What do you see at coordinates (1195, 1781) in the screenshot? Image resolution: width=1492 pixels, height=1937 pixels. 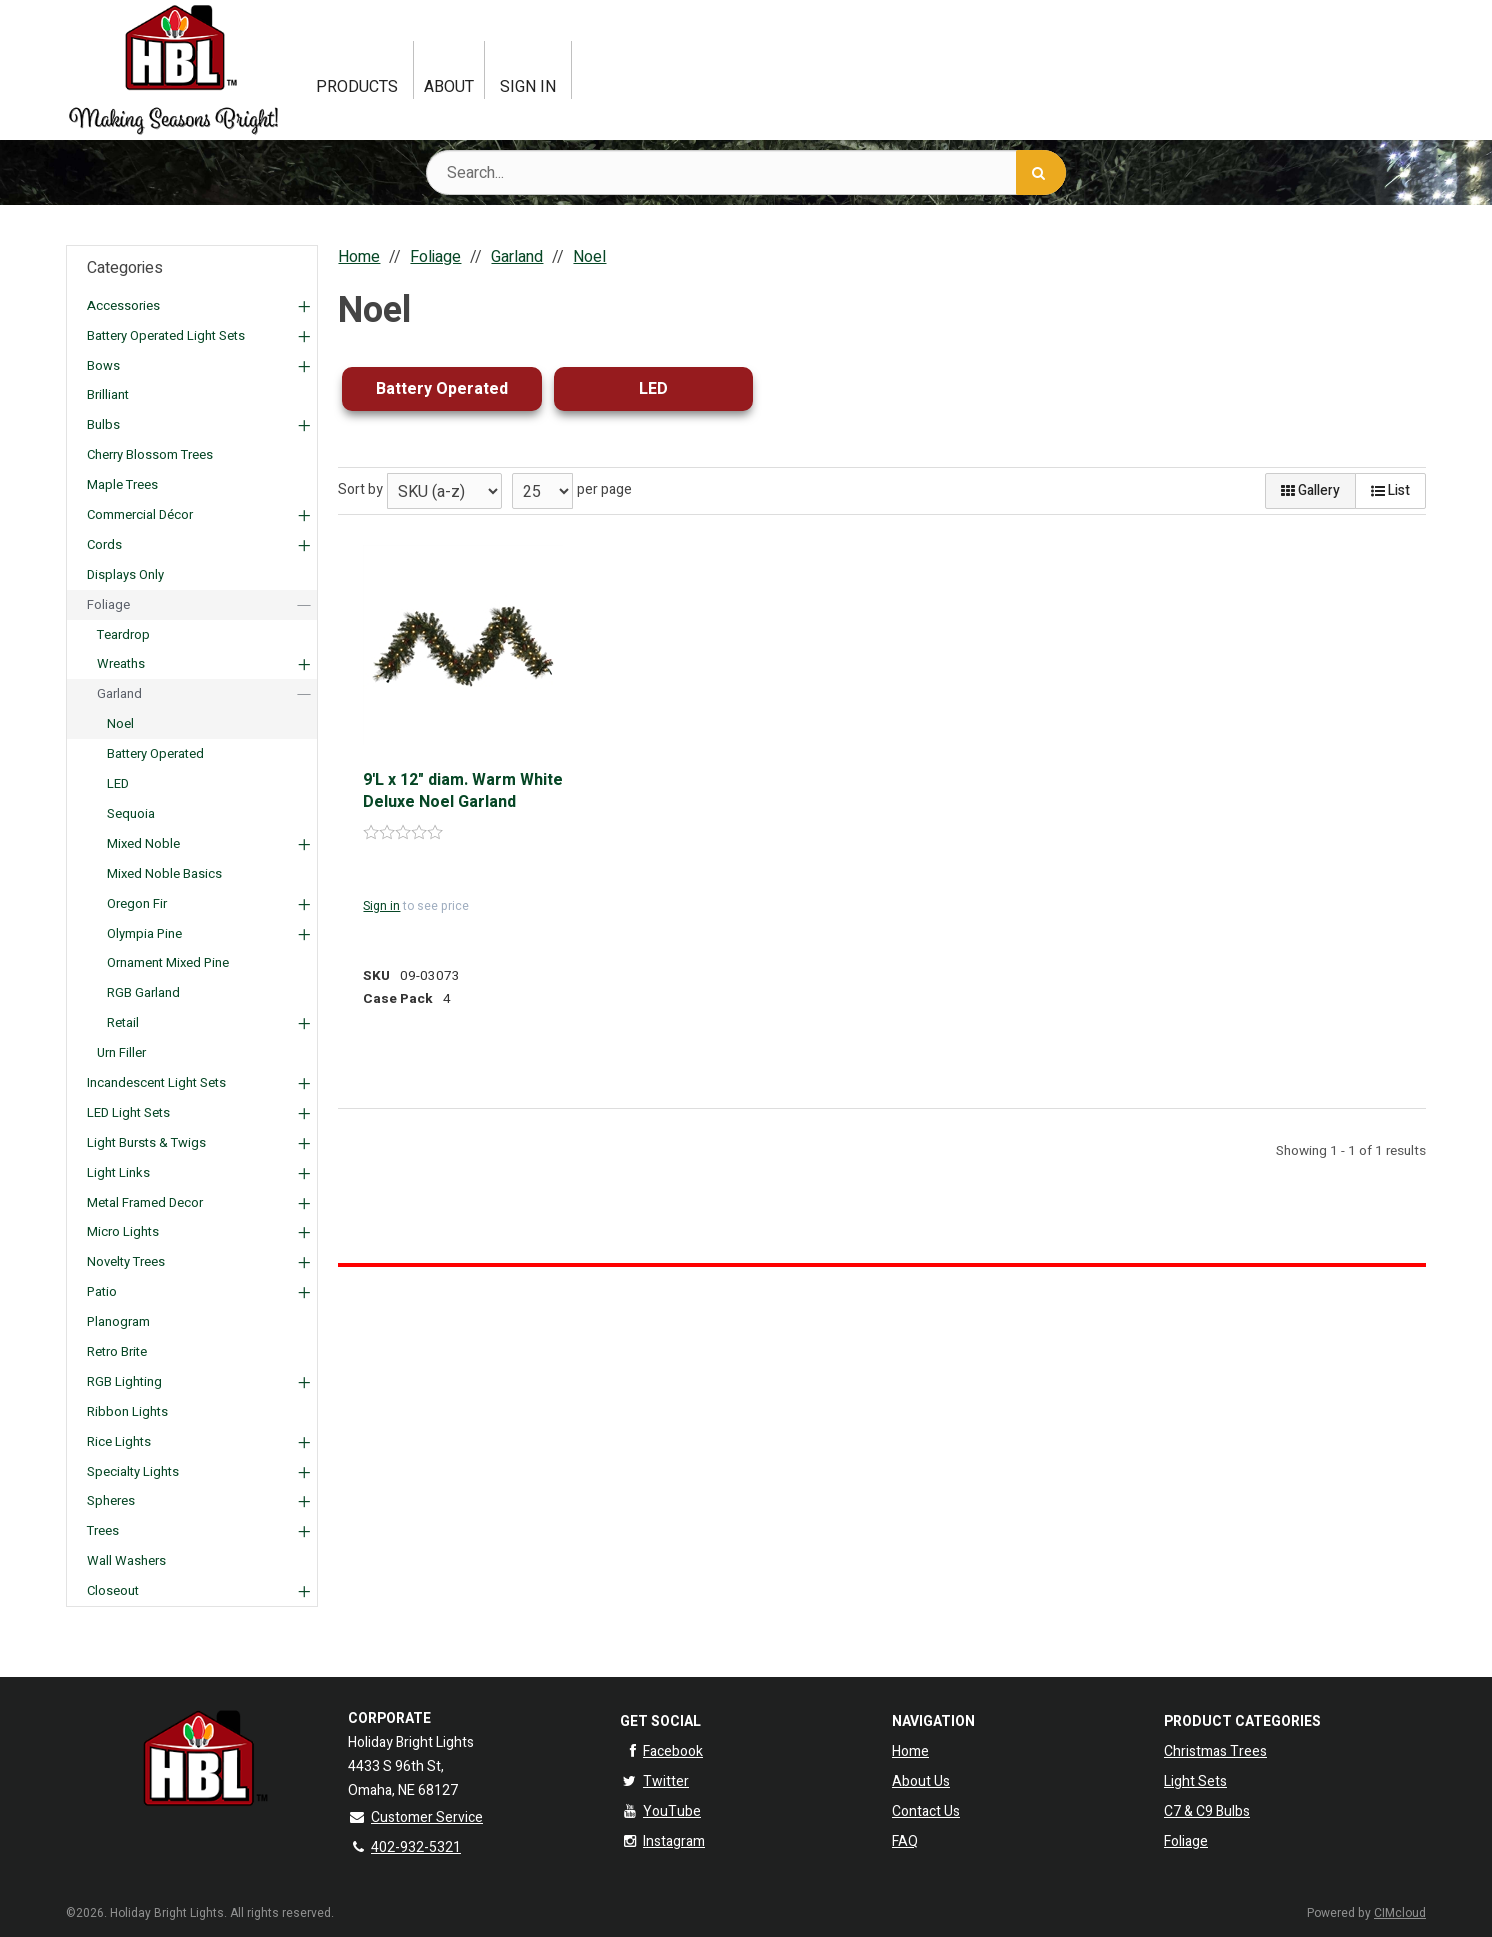 I see `Light Sets` at bounding box center [1195, 1781].